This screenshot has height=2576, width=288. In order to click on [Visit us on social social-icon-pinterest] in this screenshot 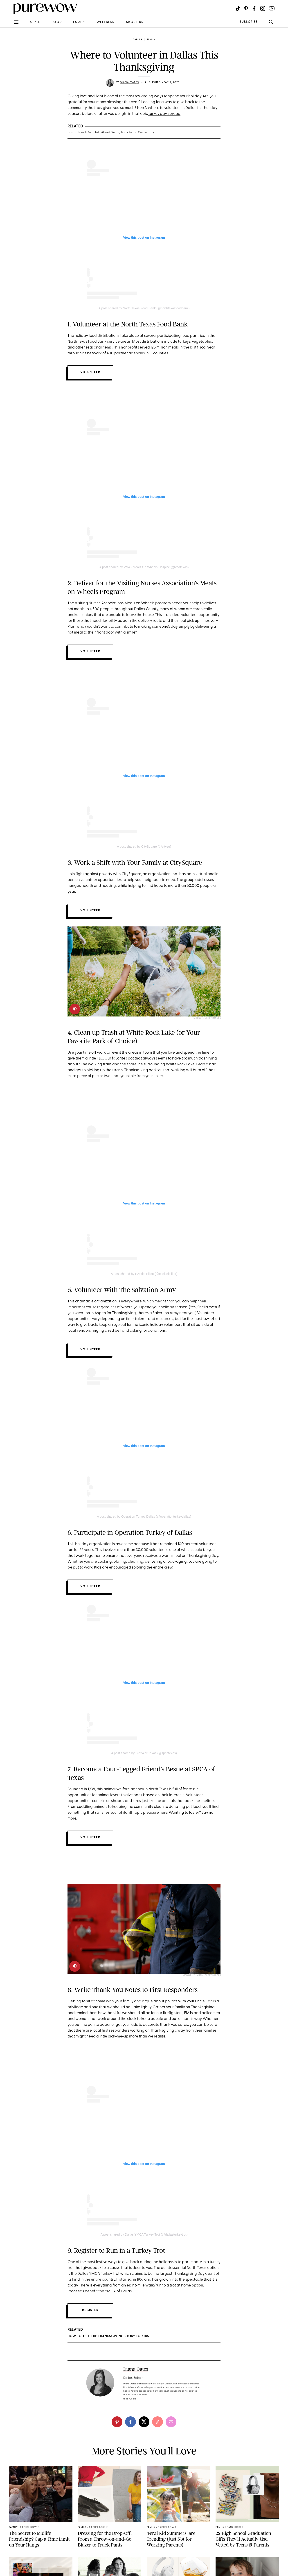, I will do `click(246, 8)`.